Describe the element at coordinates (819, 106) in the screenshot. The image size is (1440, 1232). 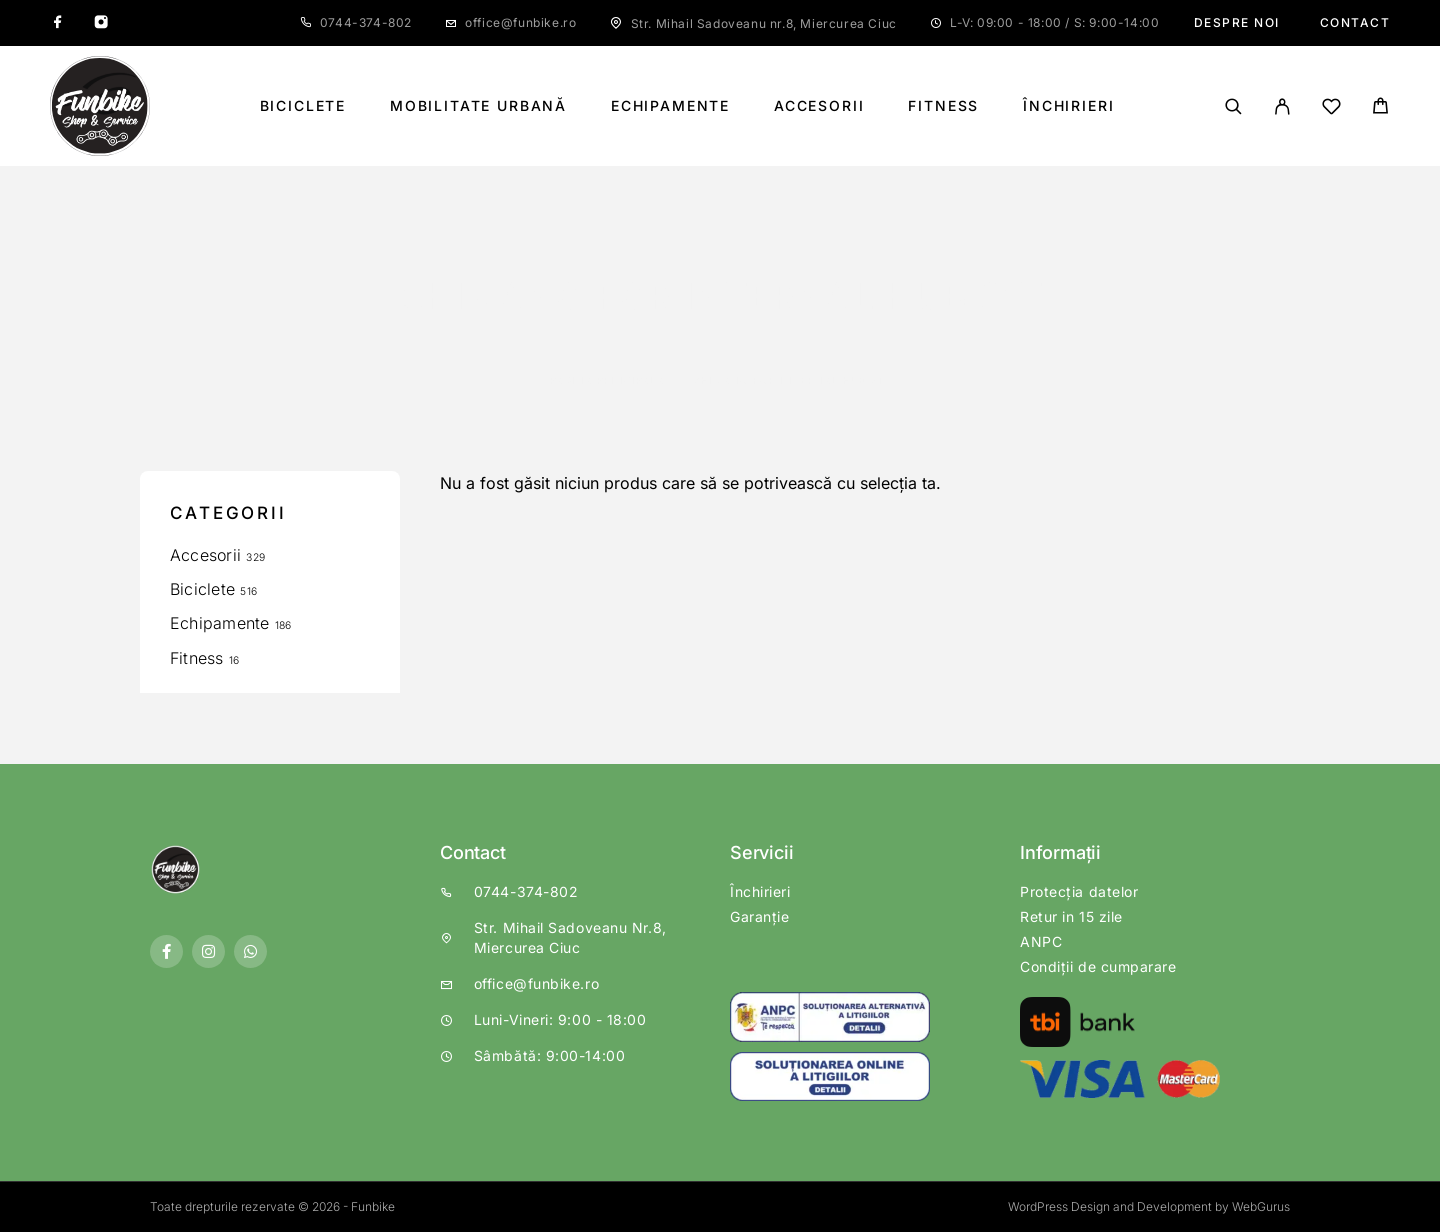
I see `Accesorii` at that location.